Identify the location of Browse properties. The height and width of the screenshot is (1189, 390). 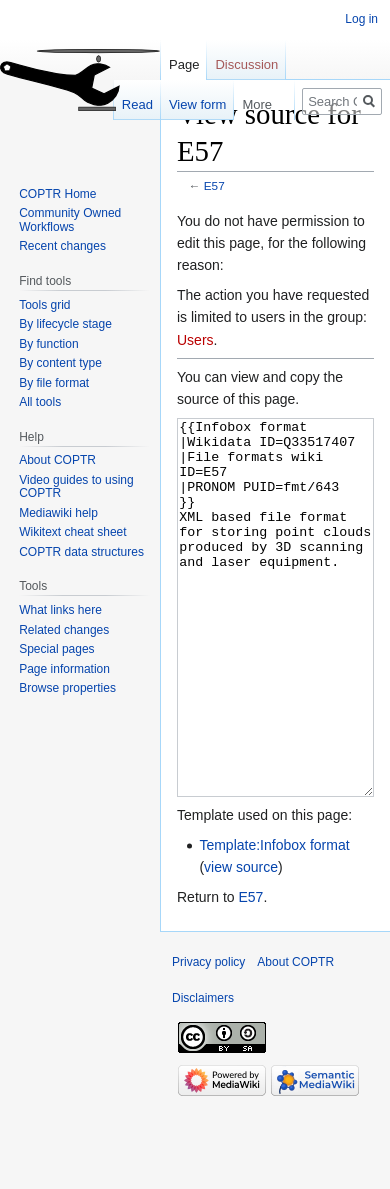
(67, 688).